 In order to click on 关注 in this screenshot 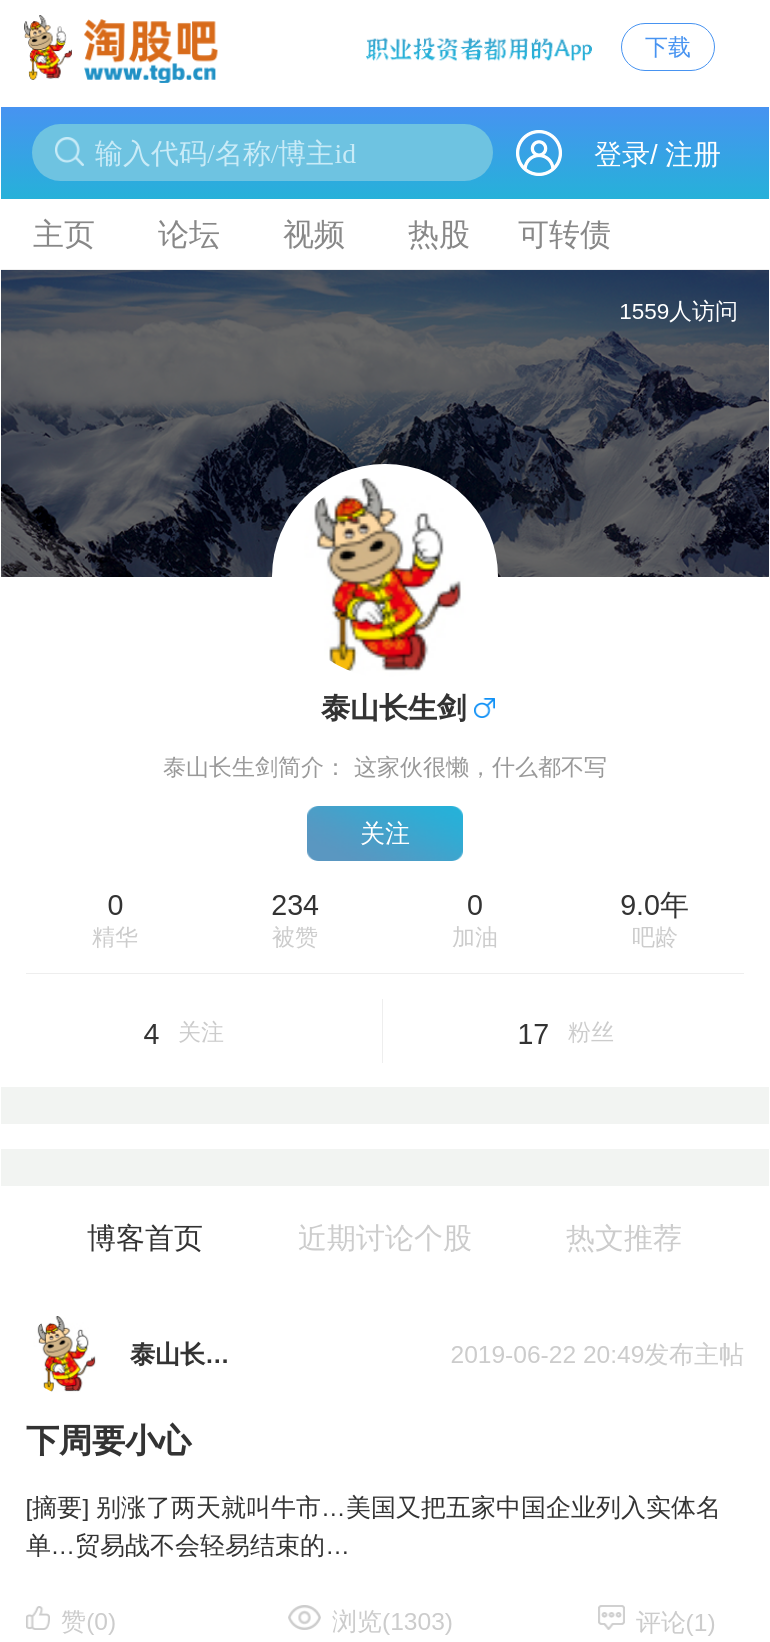, I will do `click(385, 833)`.